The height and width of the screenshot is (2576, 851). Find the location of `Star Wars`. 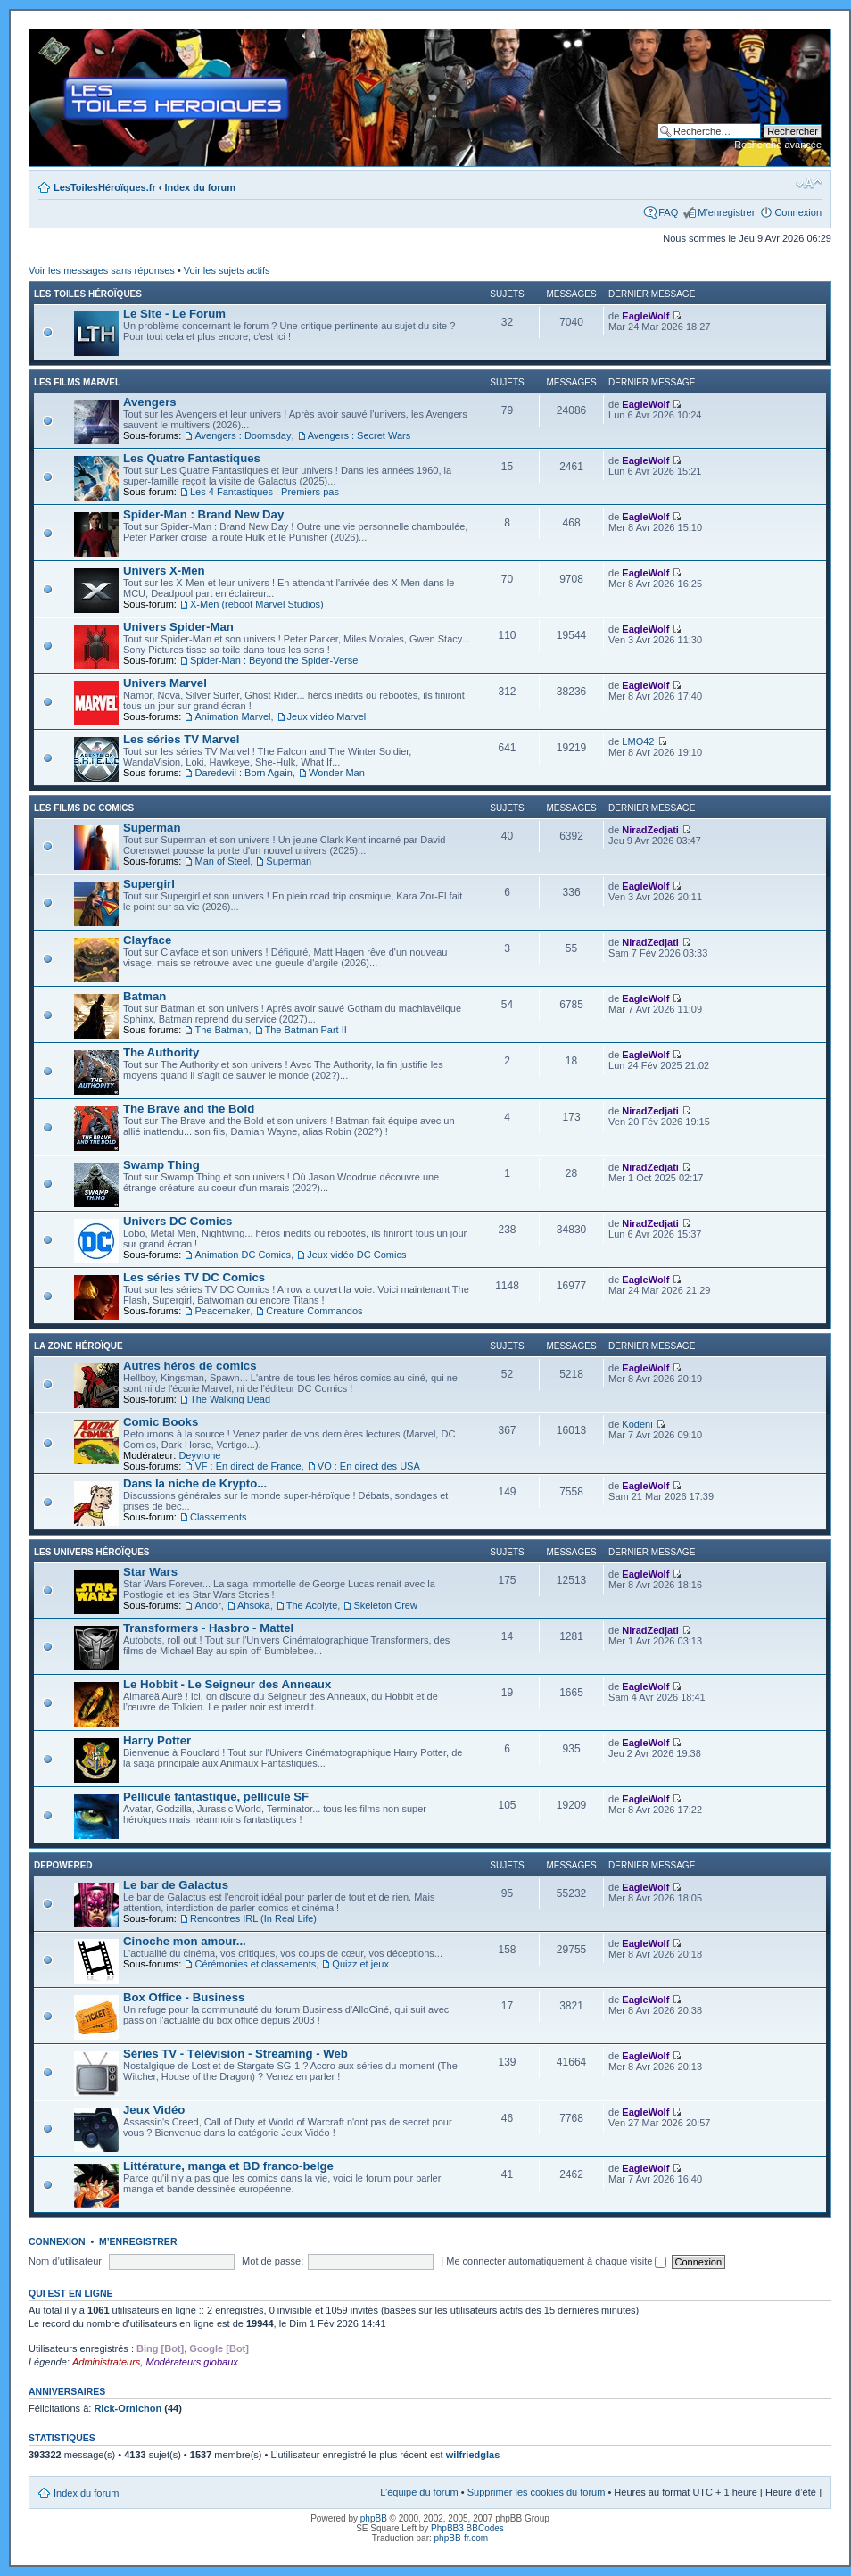

Star Wars is located at coordinates (150, 1571).